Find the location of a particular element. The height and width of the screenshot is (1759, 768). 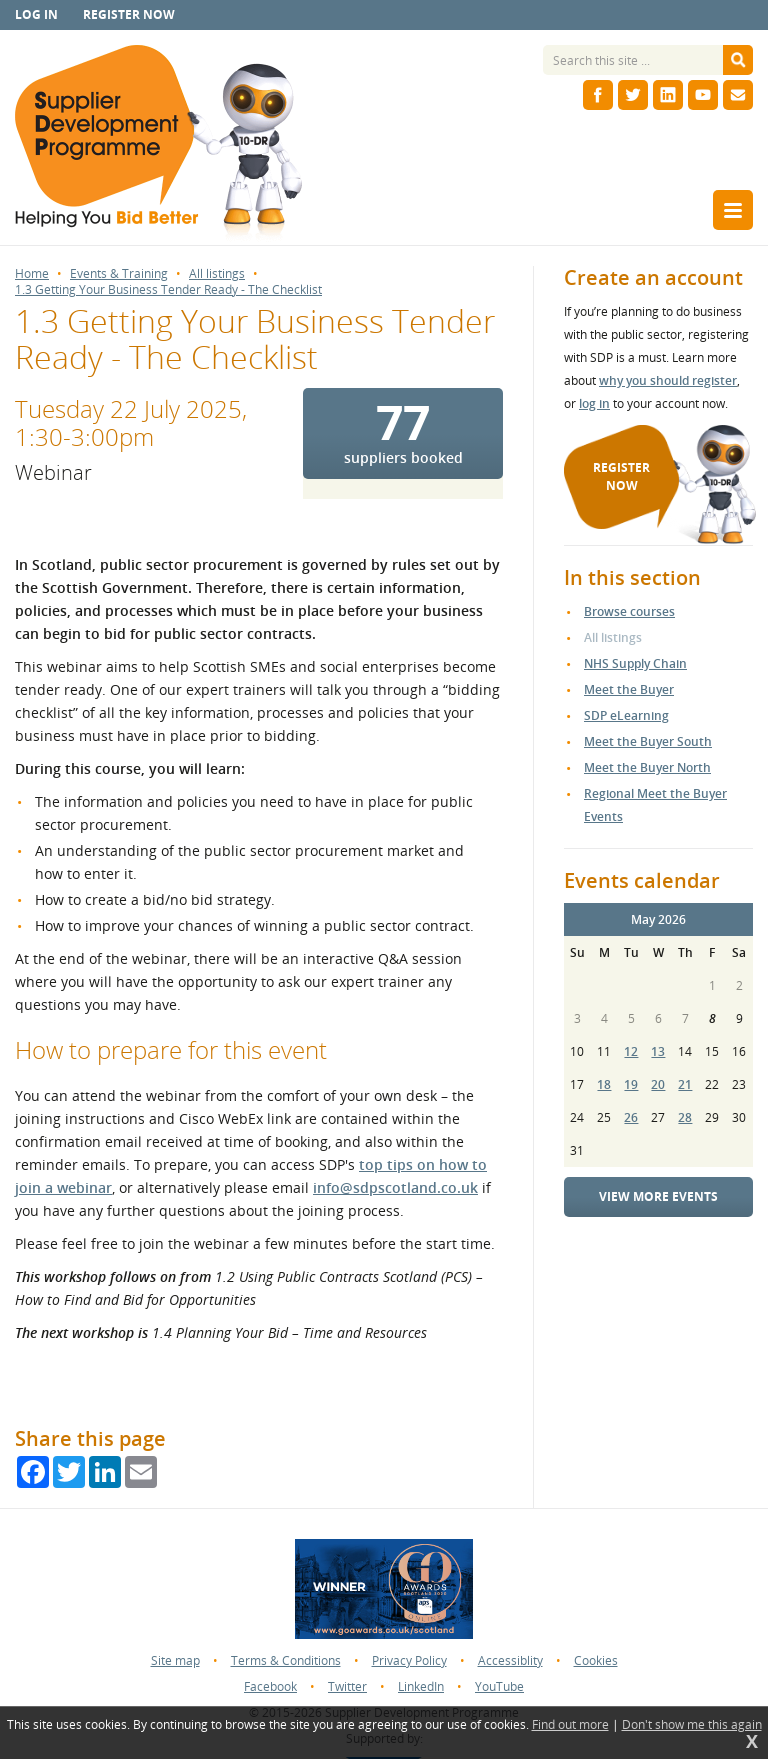

LinkedIn is located at coordinates (421, 1686).